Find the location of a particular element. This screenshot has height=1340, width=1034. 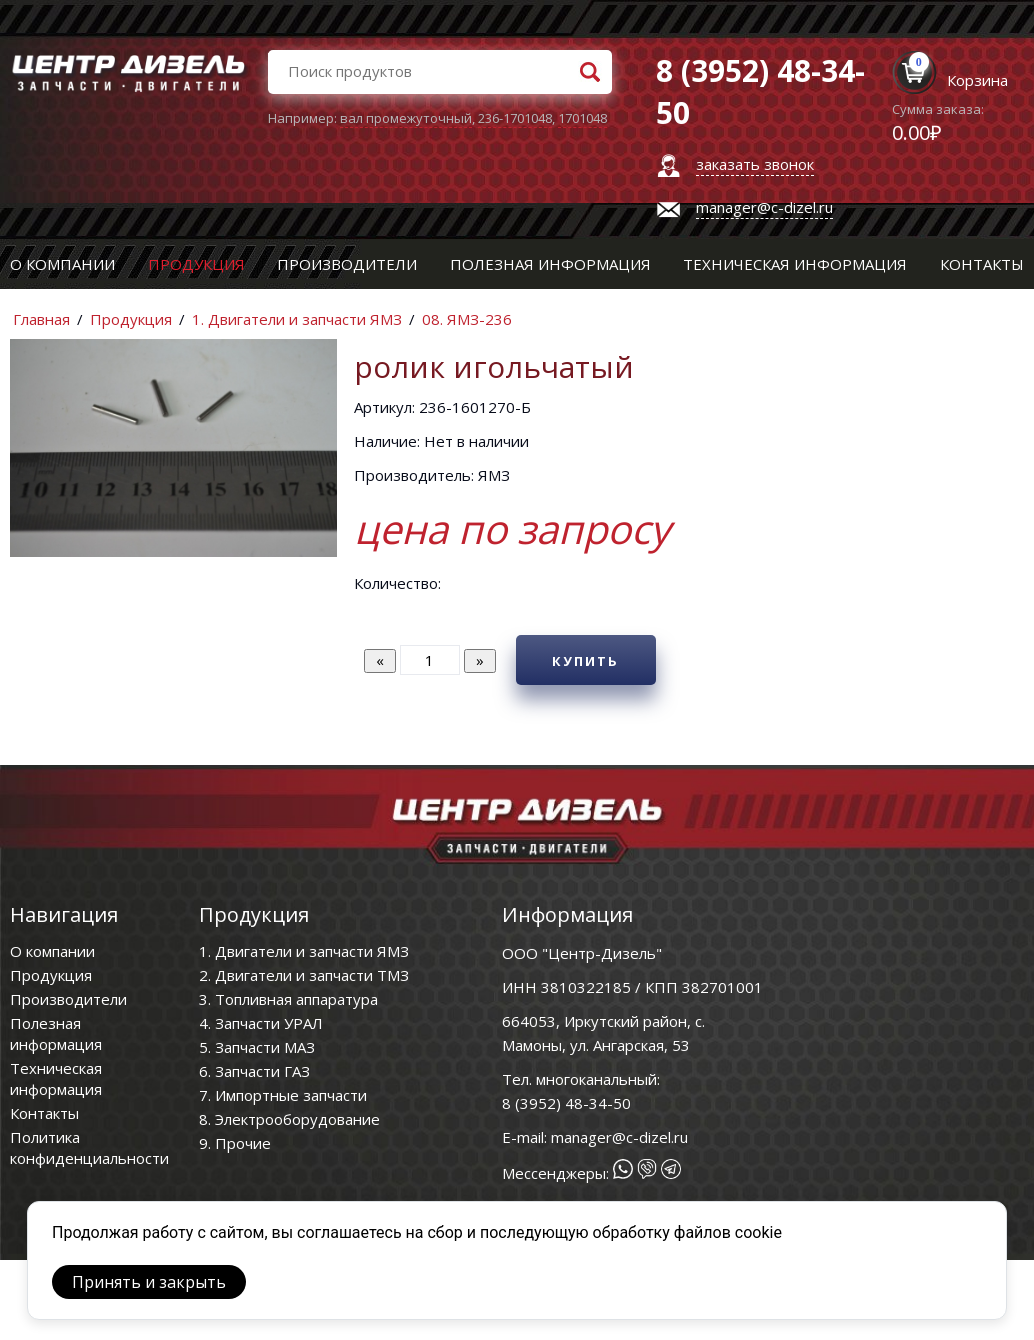

Контакты is located at coordinates (982, 264).